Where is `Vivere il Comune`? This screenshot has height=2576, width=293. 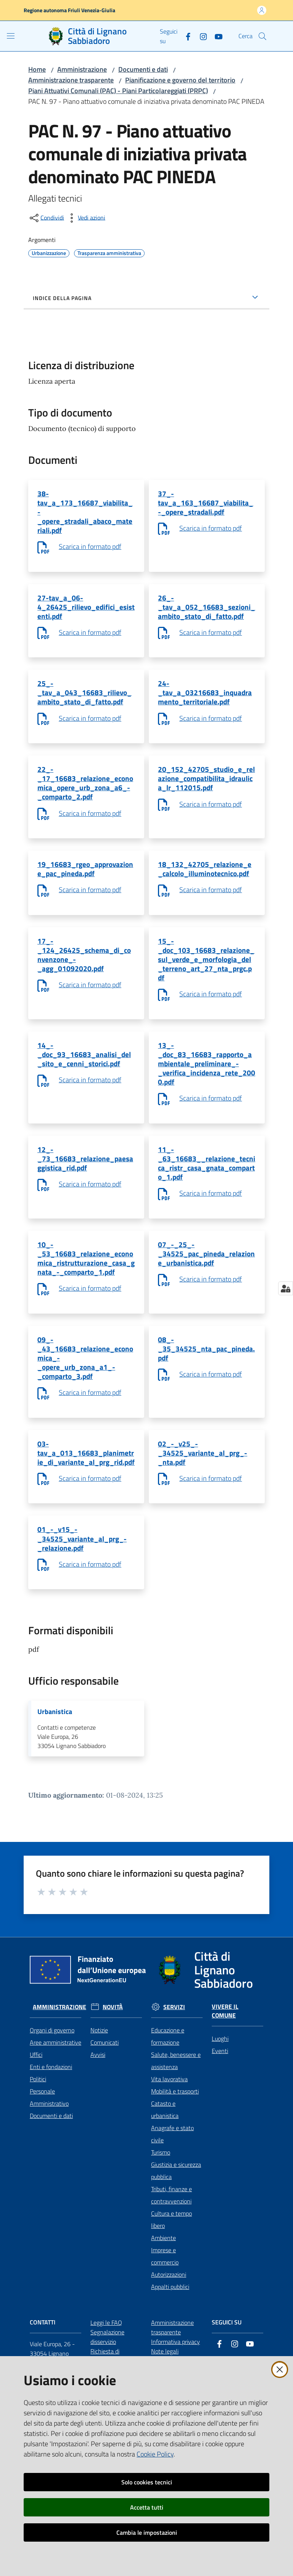
Vivere il Comune is located at coordinates (225, 2062).